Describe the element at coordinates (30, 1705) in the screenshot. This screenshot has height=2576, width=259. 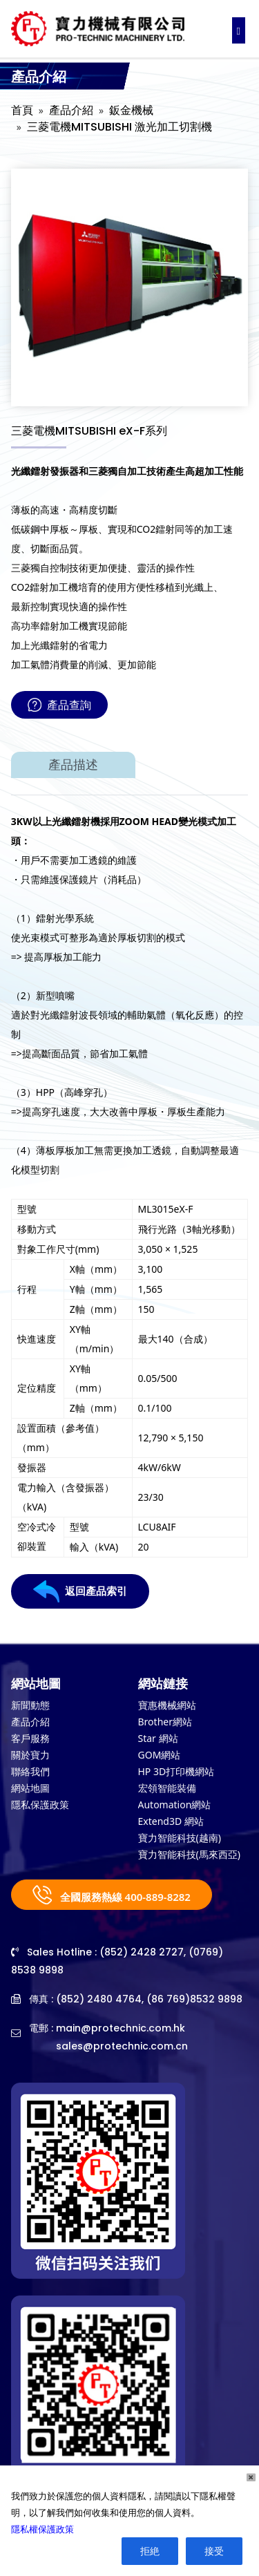
I see `新聞動態` at that location.